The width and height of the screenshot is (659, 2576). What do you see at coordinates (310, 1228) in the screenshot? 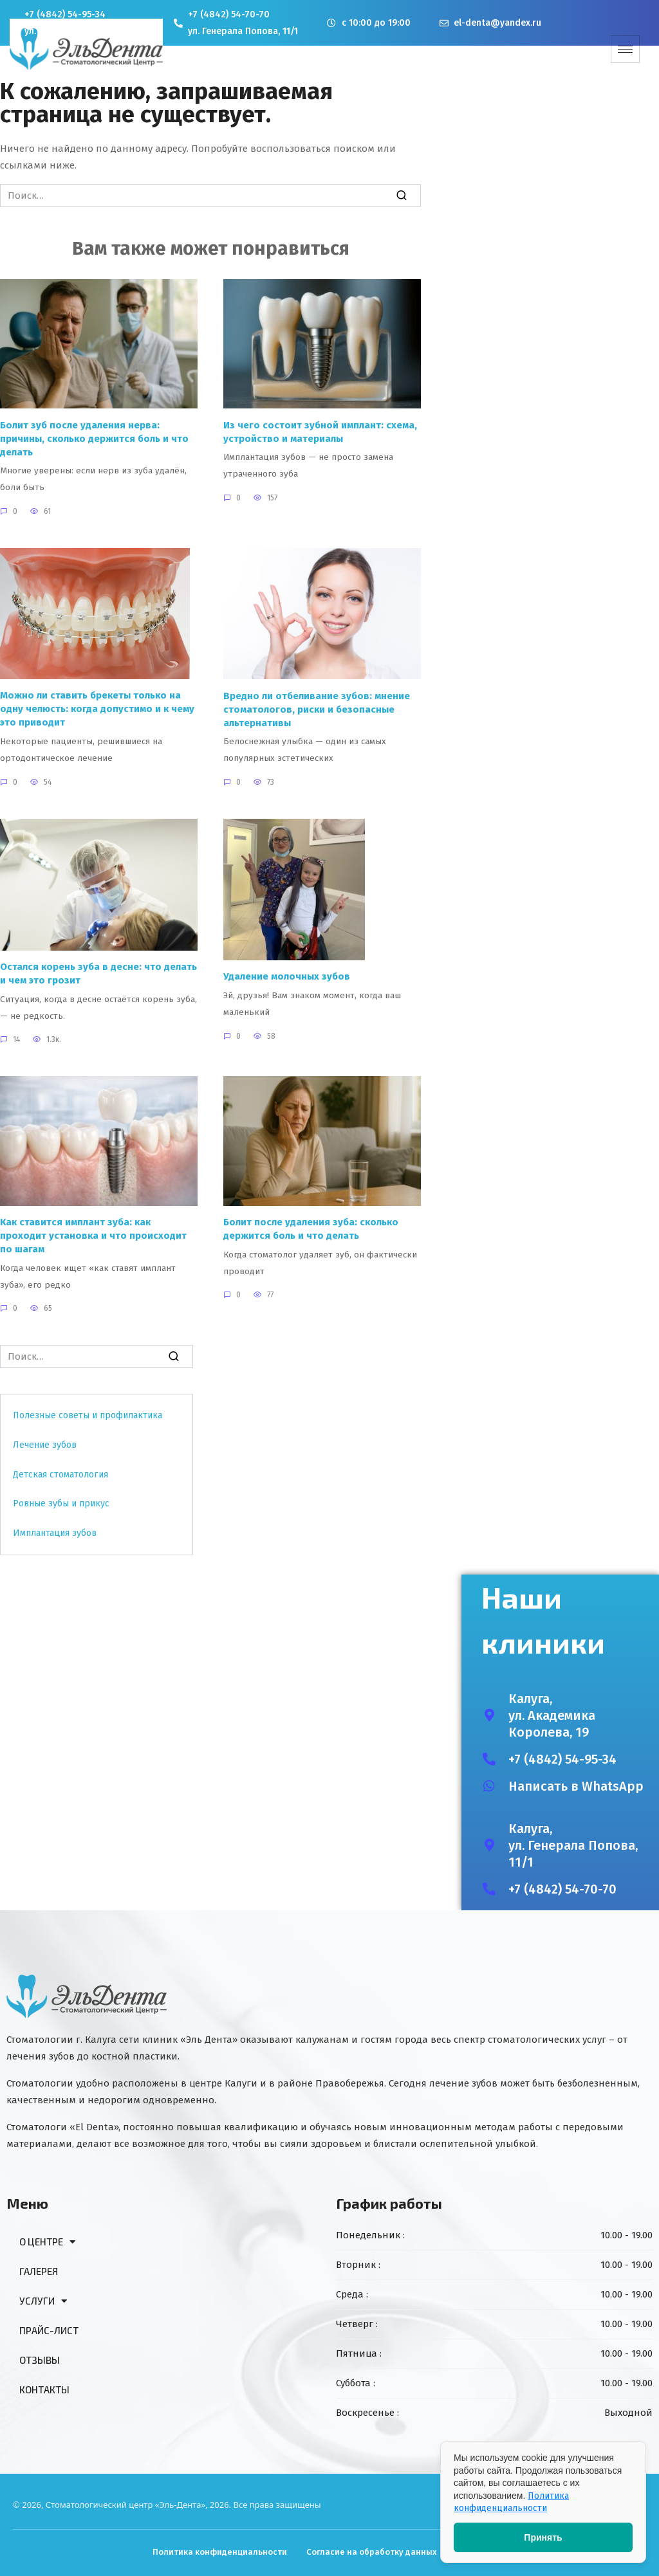
I see `Болит после удаления зуба: сколько держится боль и что делать` at bounding box center [310, 1228].